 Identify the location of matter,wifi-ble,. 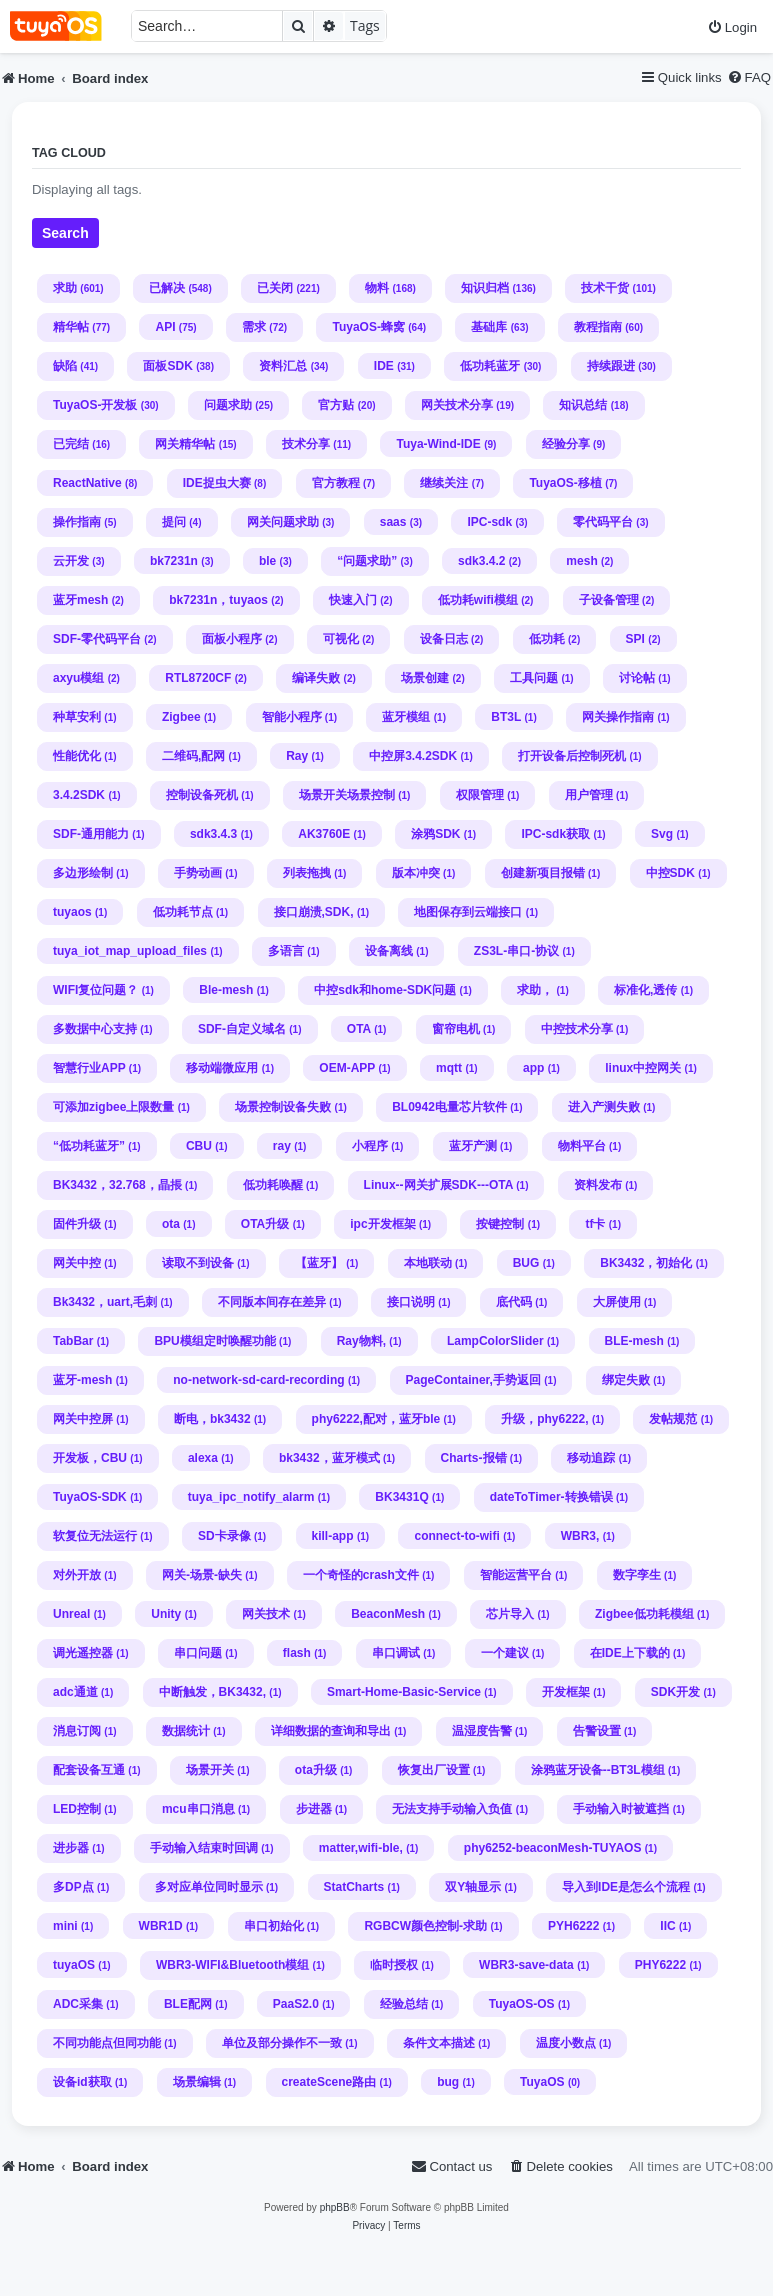
(361, 1848).